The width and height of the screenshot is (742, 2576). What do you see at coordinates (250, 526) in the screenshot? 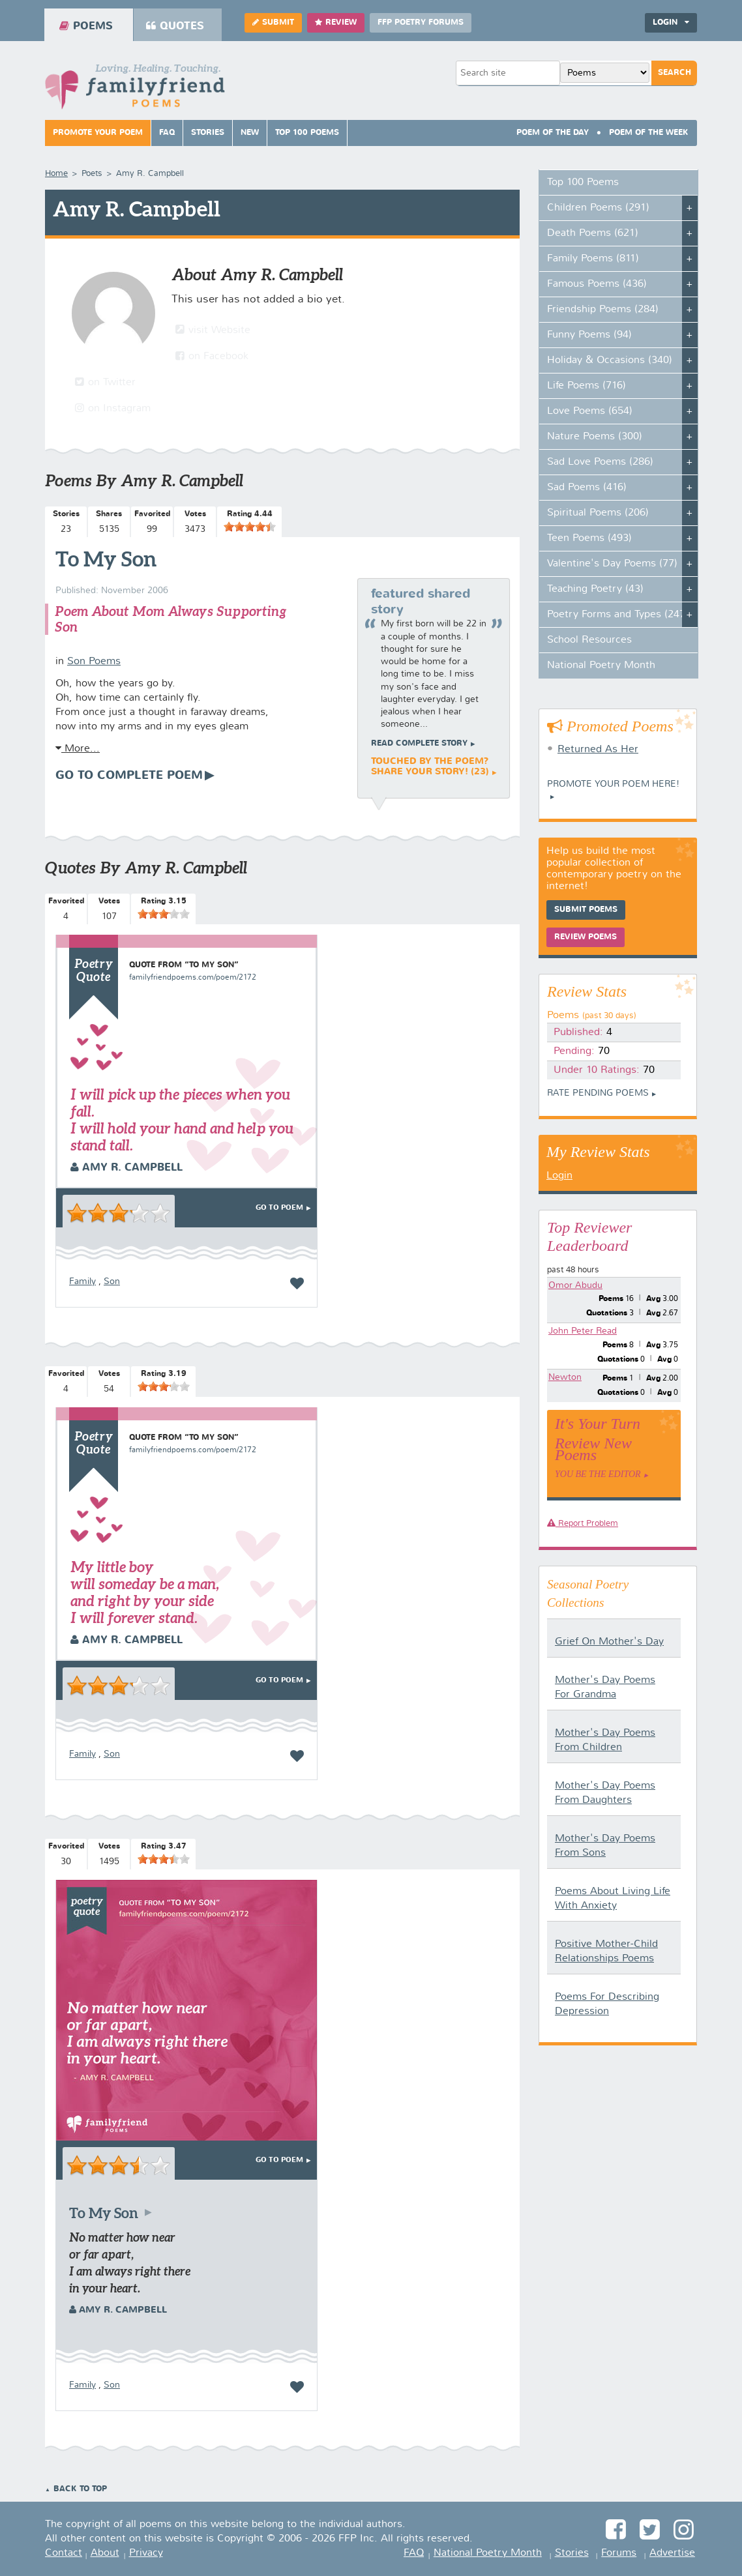
I see `[slider]` at bounding box center [250, 526].